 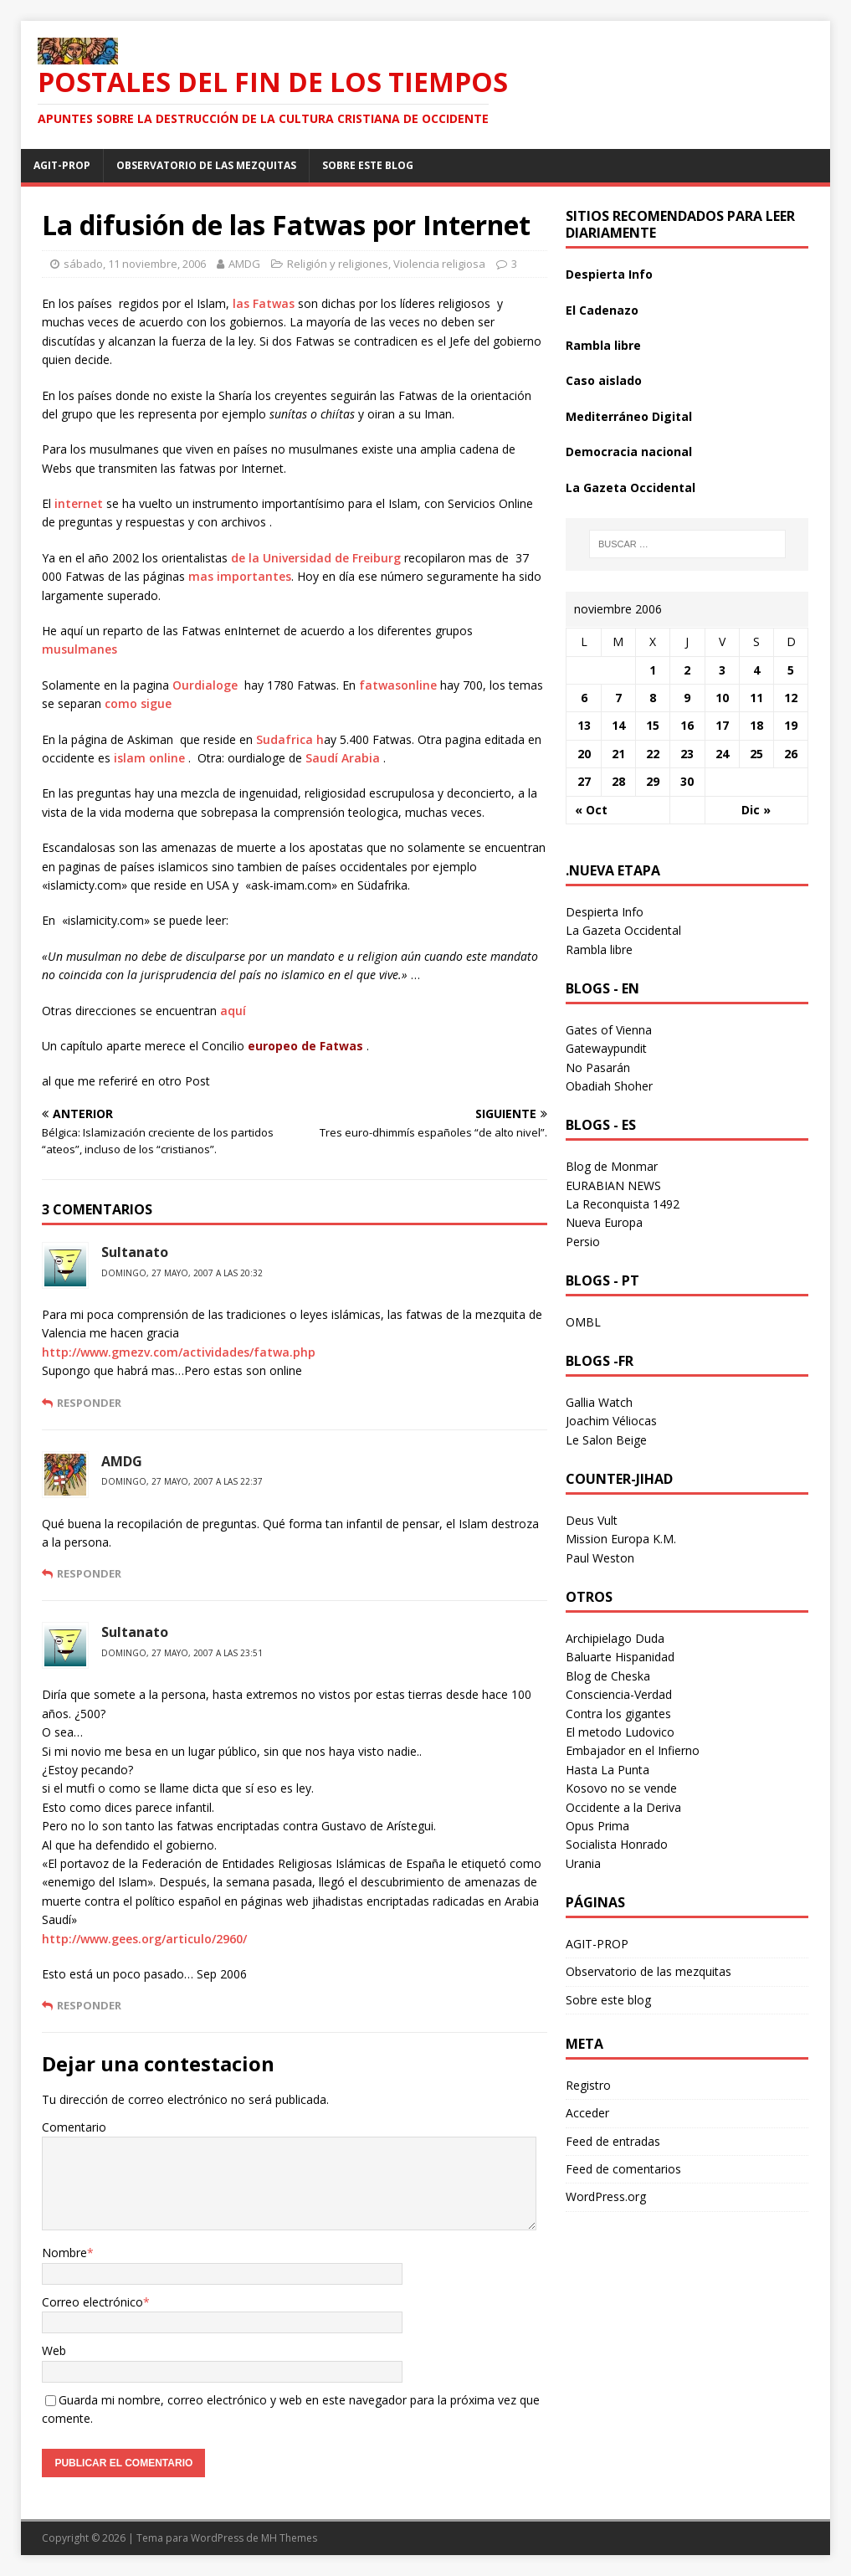 I want to click on 18 [Entradas publicadas el 18 November 2006], so click(x=756, y=725).